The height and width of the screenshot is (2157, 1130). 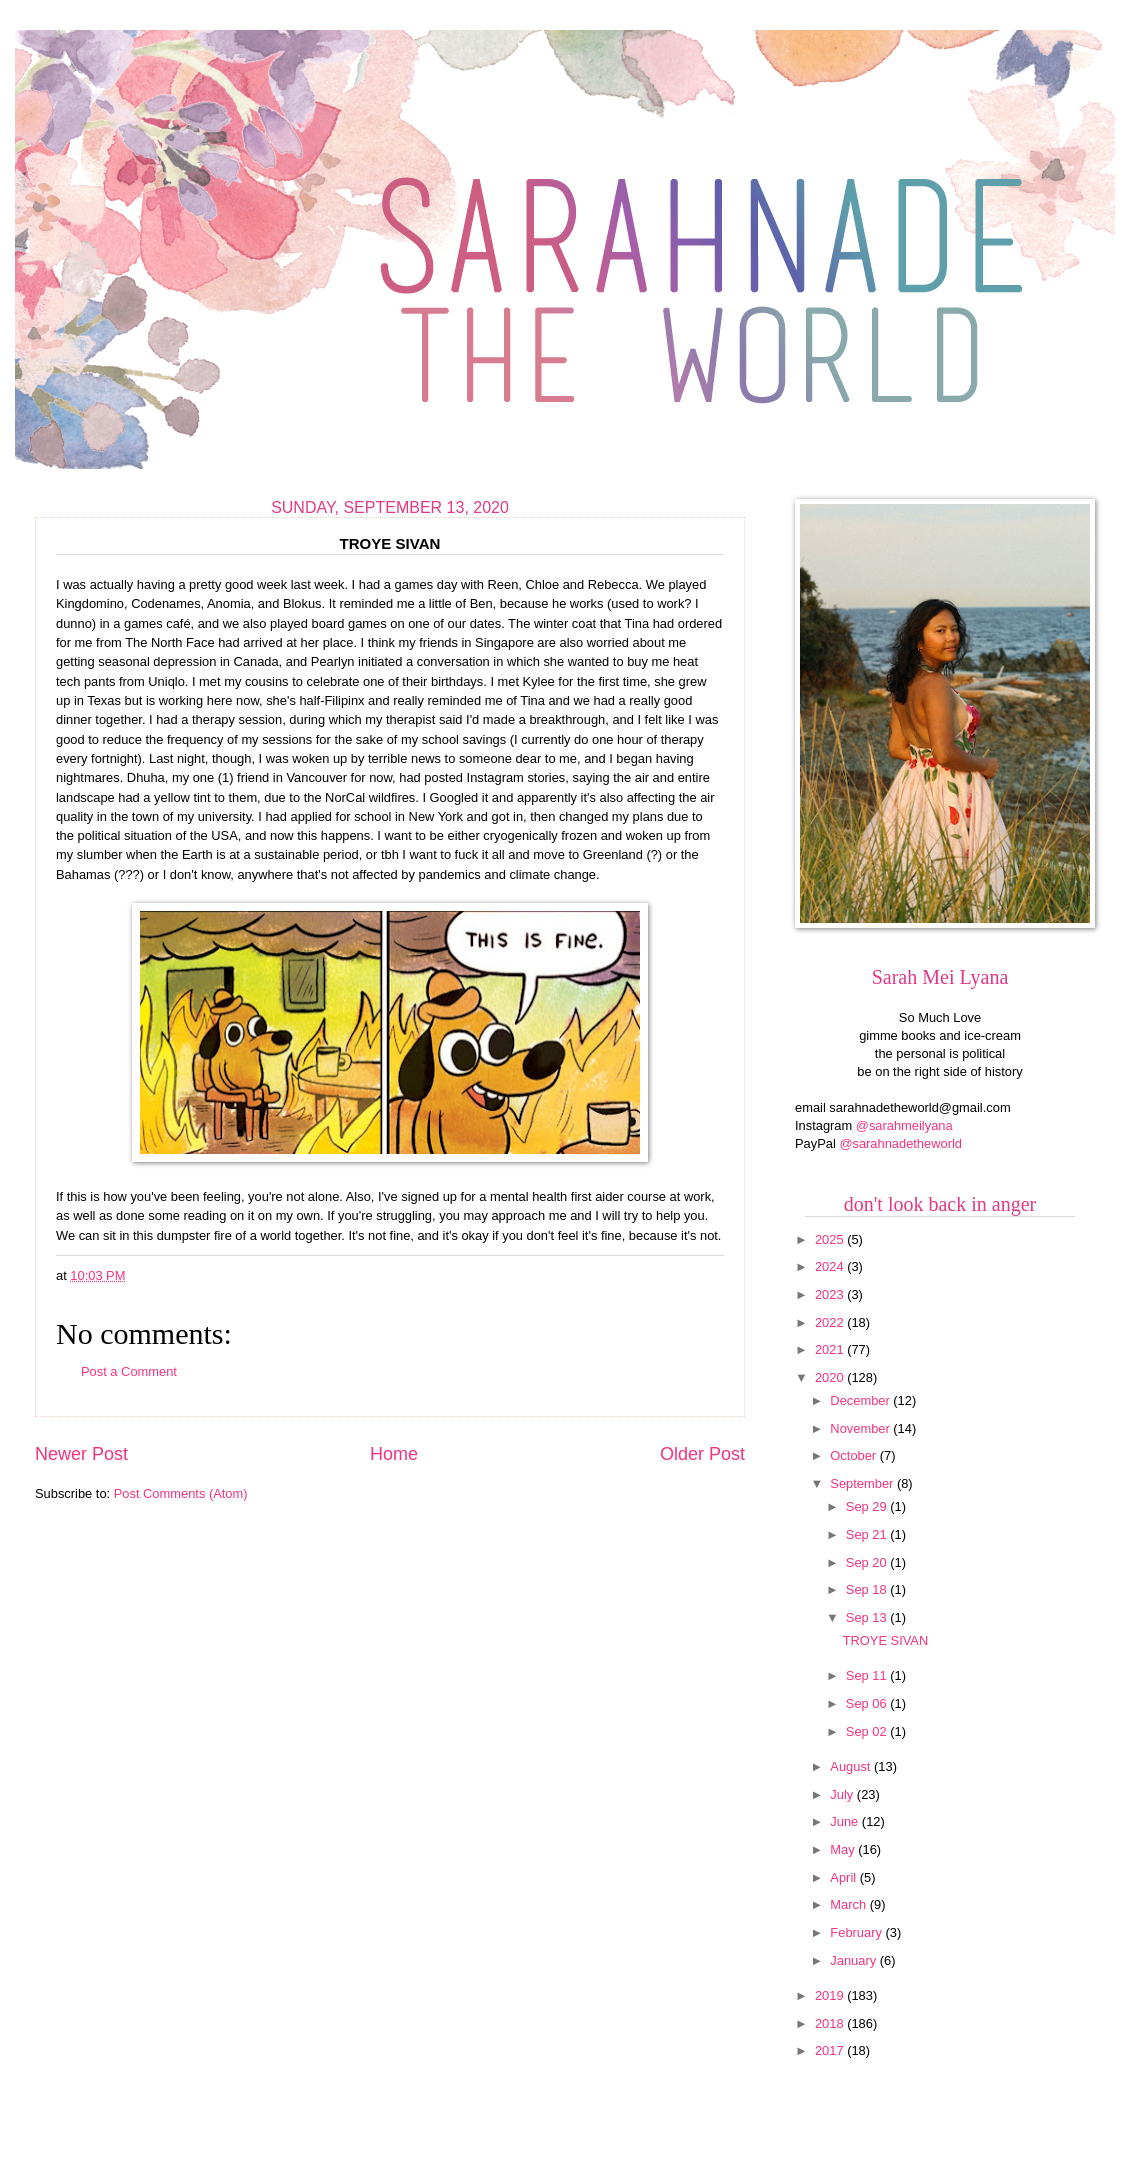 What do you see at coordinates (844, 1877) in the screenshot?
I see `April` at bounding box center [844, 1877].